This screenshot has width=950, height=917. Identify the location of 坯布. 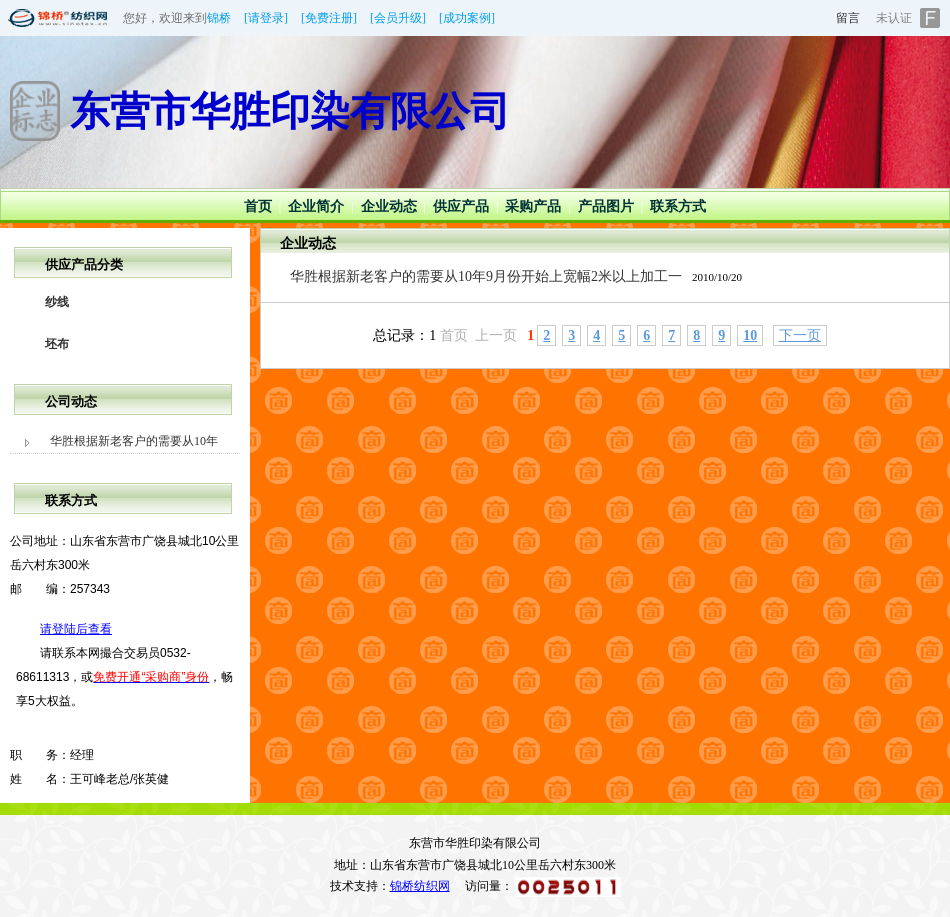
(57, 344).